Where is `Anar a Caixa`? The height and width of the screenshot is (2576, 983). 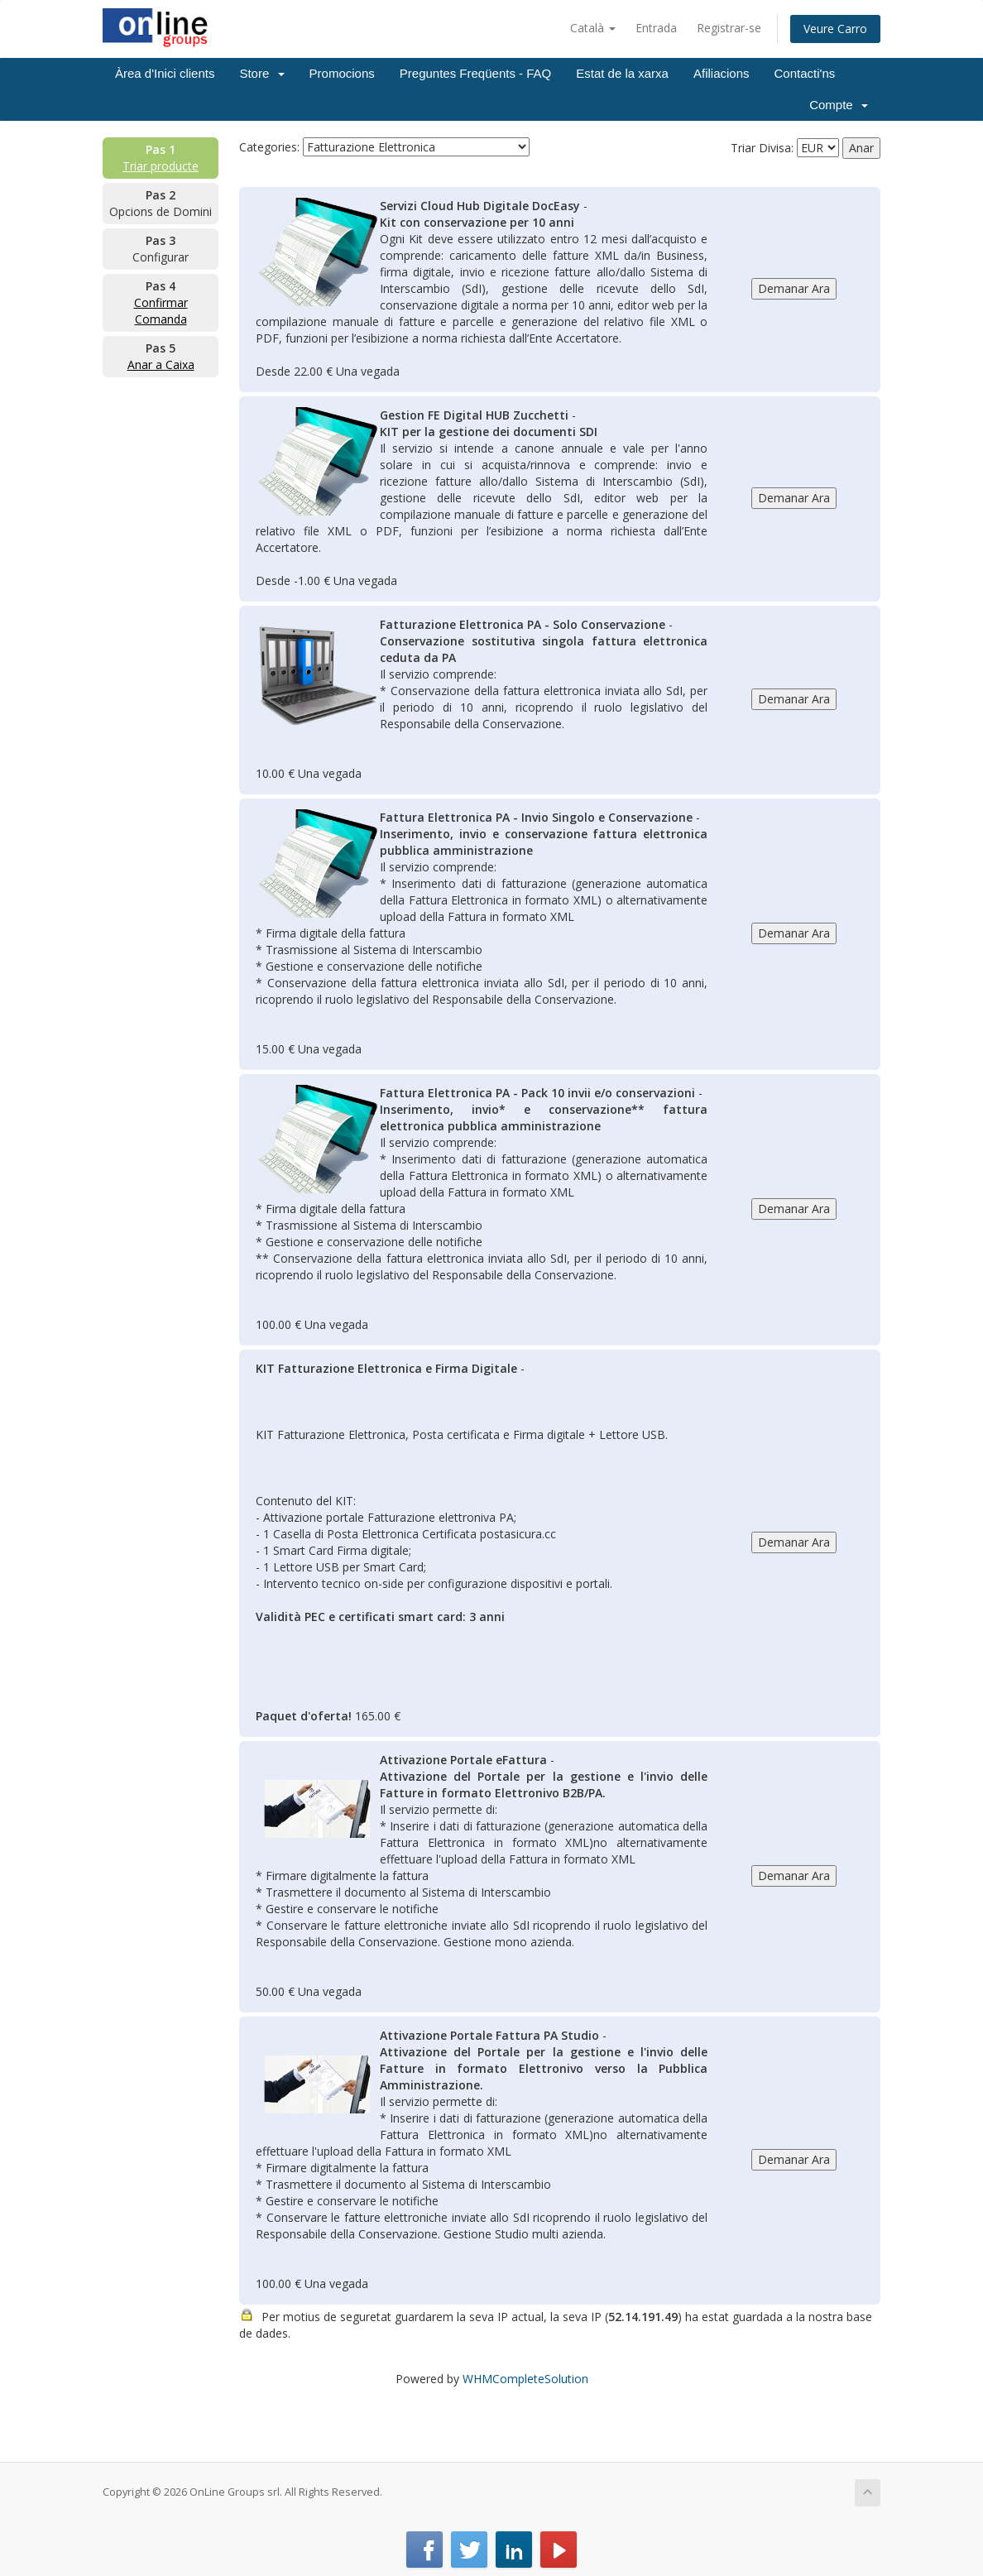 Anar a Caixa is located at coordinates (160, 364).